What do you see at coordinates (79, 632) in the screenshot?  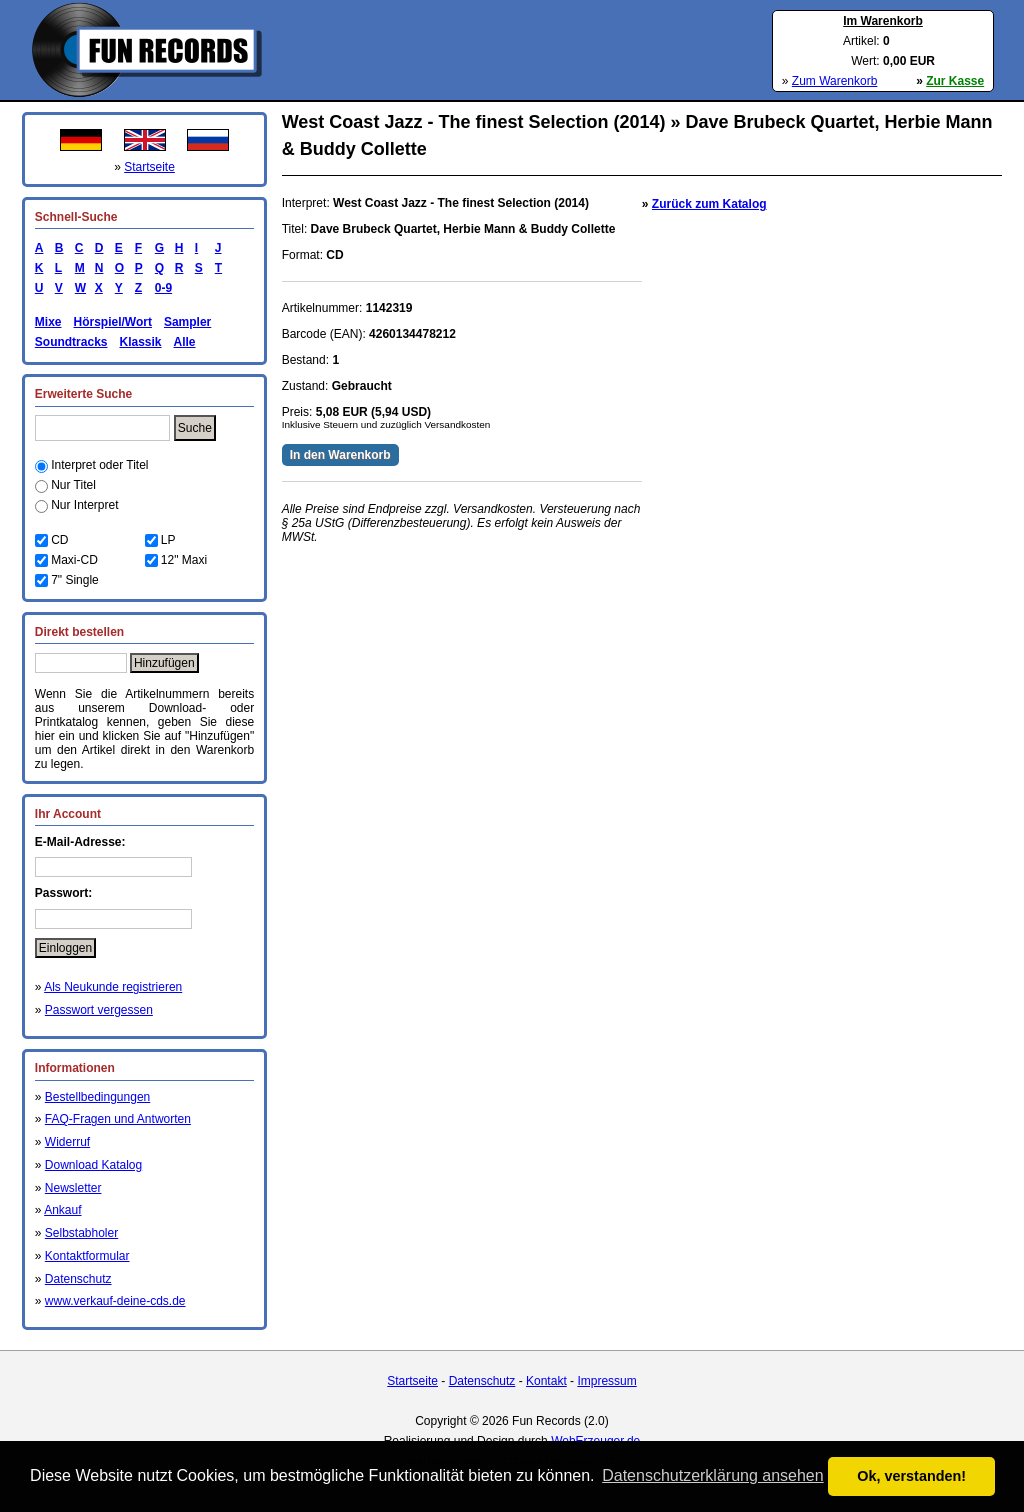 I see `Direkt bestellen` at bounding box center [79, 632].